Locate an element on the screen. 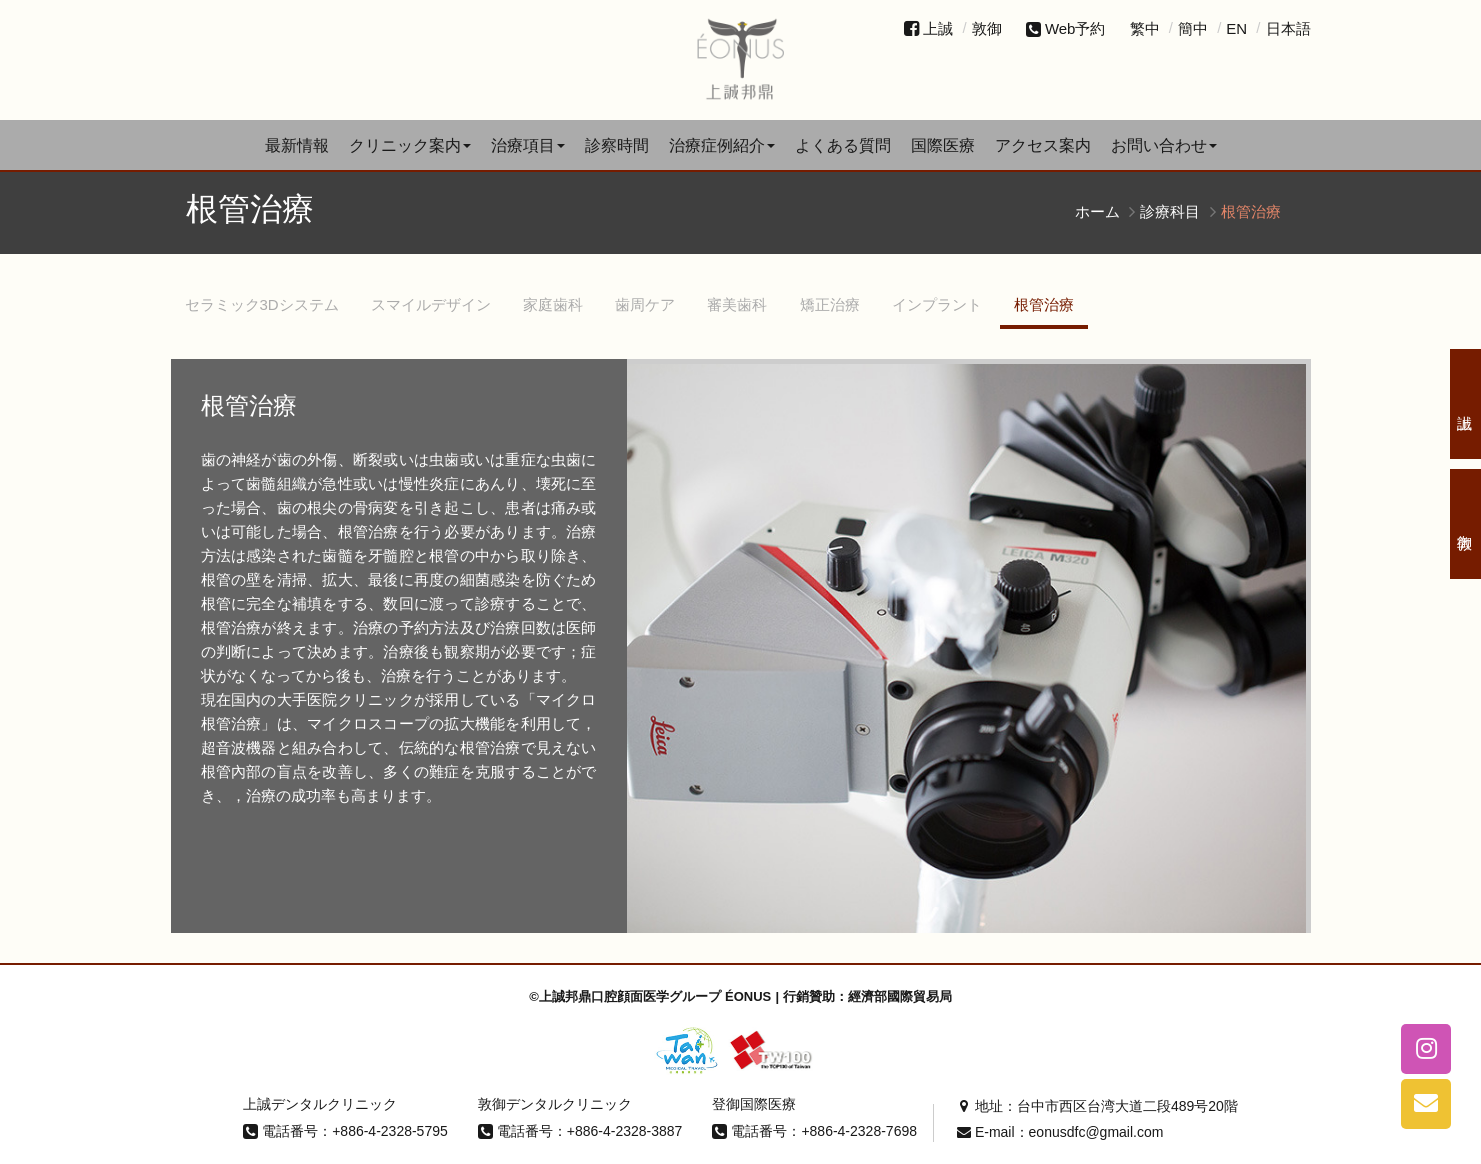 The height and width of the screenshot is (1164, 1481). Web予約 is located at coordinates (1066, 28).